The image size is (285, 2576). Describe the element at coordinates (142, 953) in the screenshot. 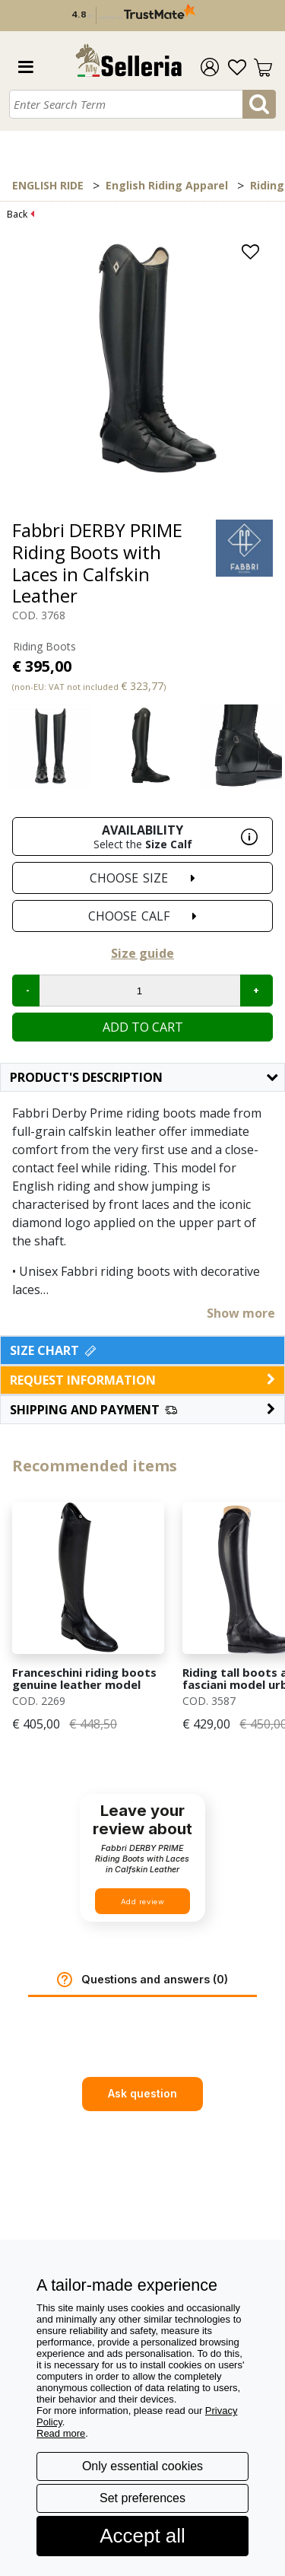

I see `Size guide` at that location.